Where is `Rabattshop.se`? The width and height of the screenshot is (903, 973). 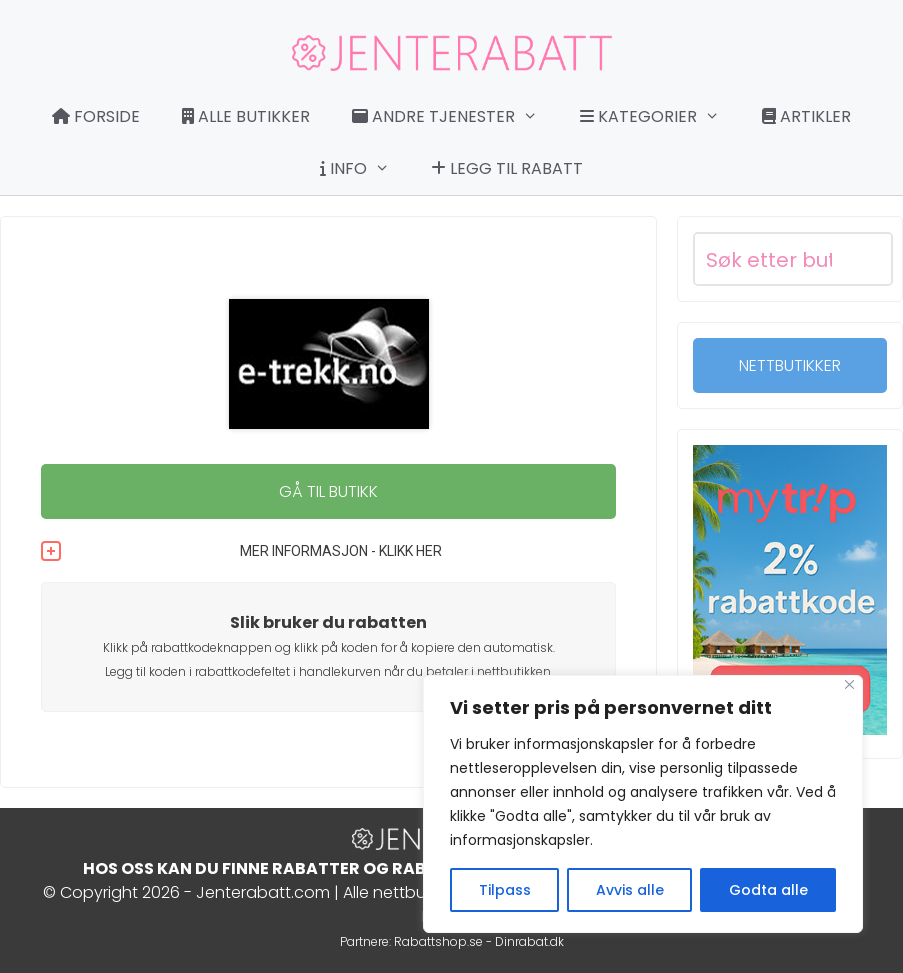 Rabattshop.se is located at coordinates (438, 941).